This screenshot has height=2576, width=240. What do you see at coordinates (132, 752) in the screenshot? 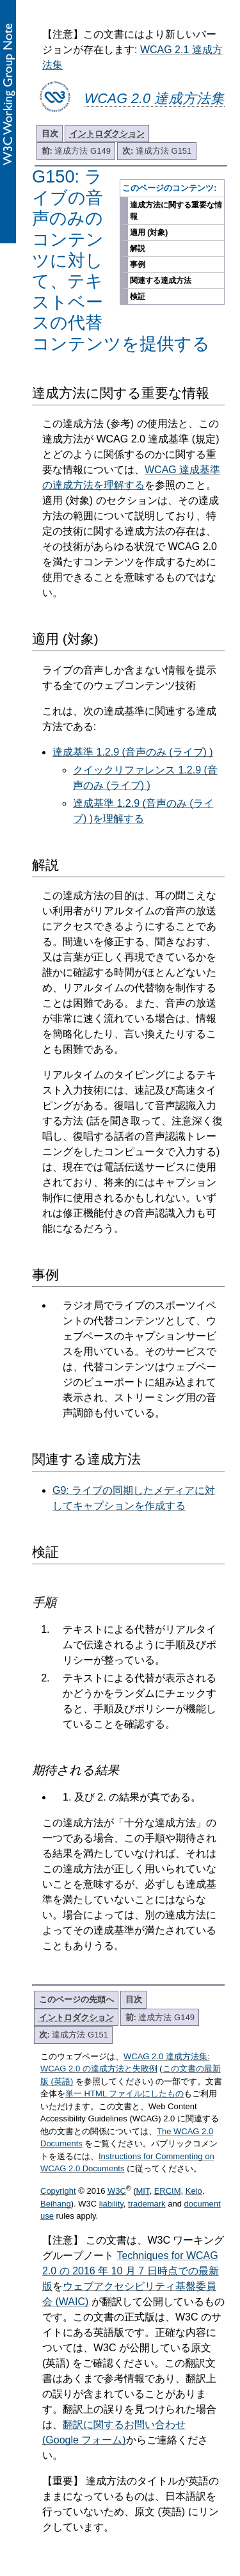
I see `達成基準 1.2.9 (音声のみ (ライブ) )` at bounding box center [132, 752].